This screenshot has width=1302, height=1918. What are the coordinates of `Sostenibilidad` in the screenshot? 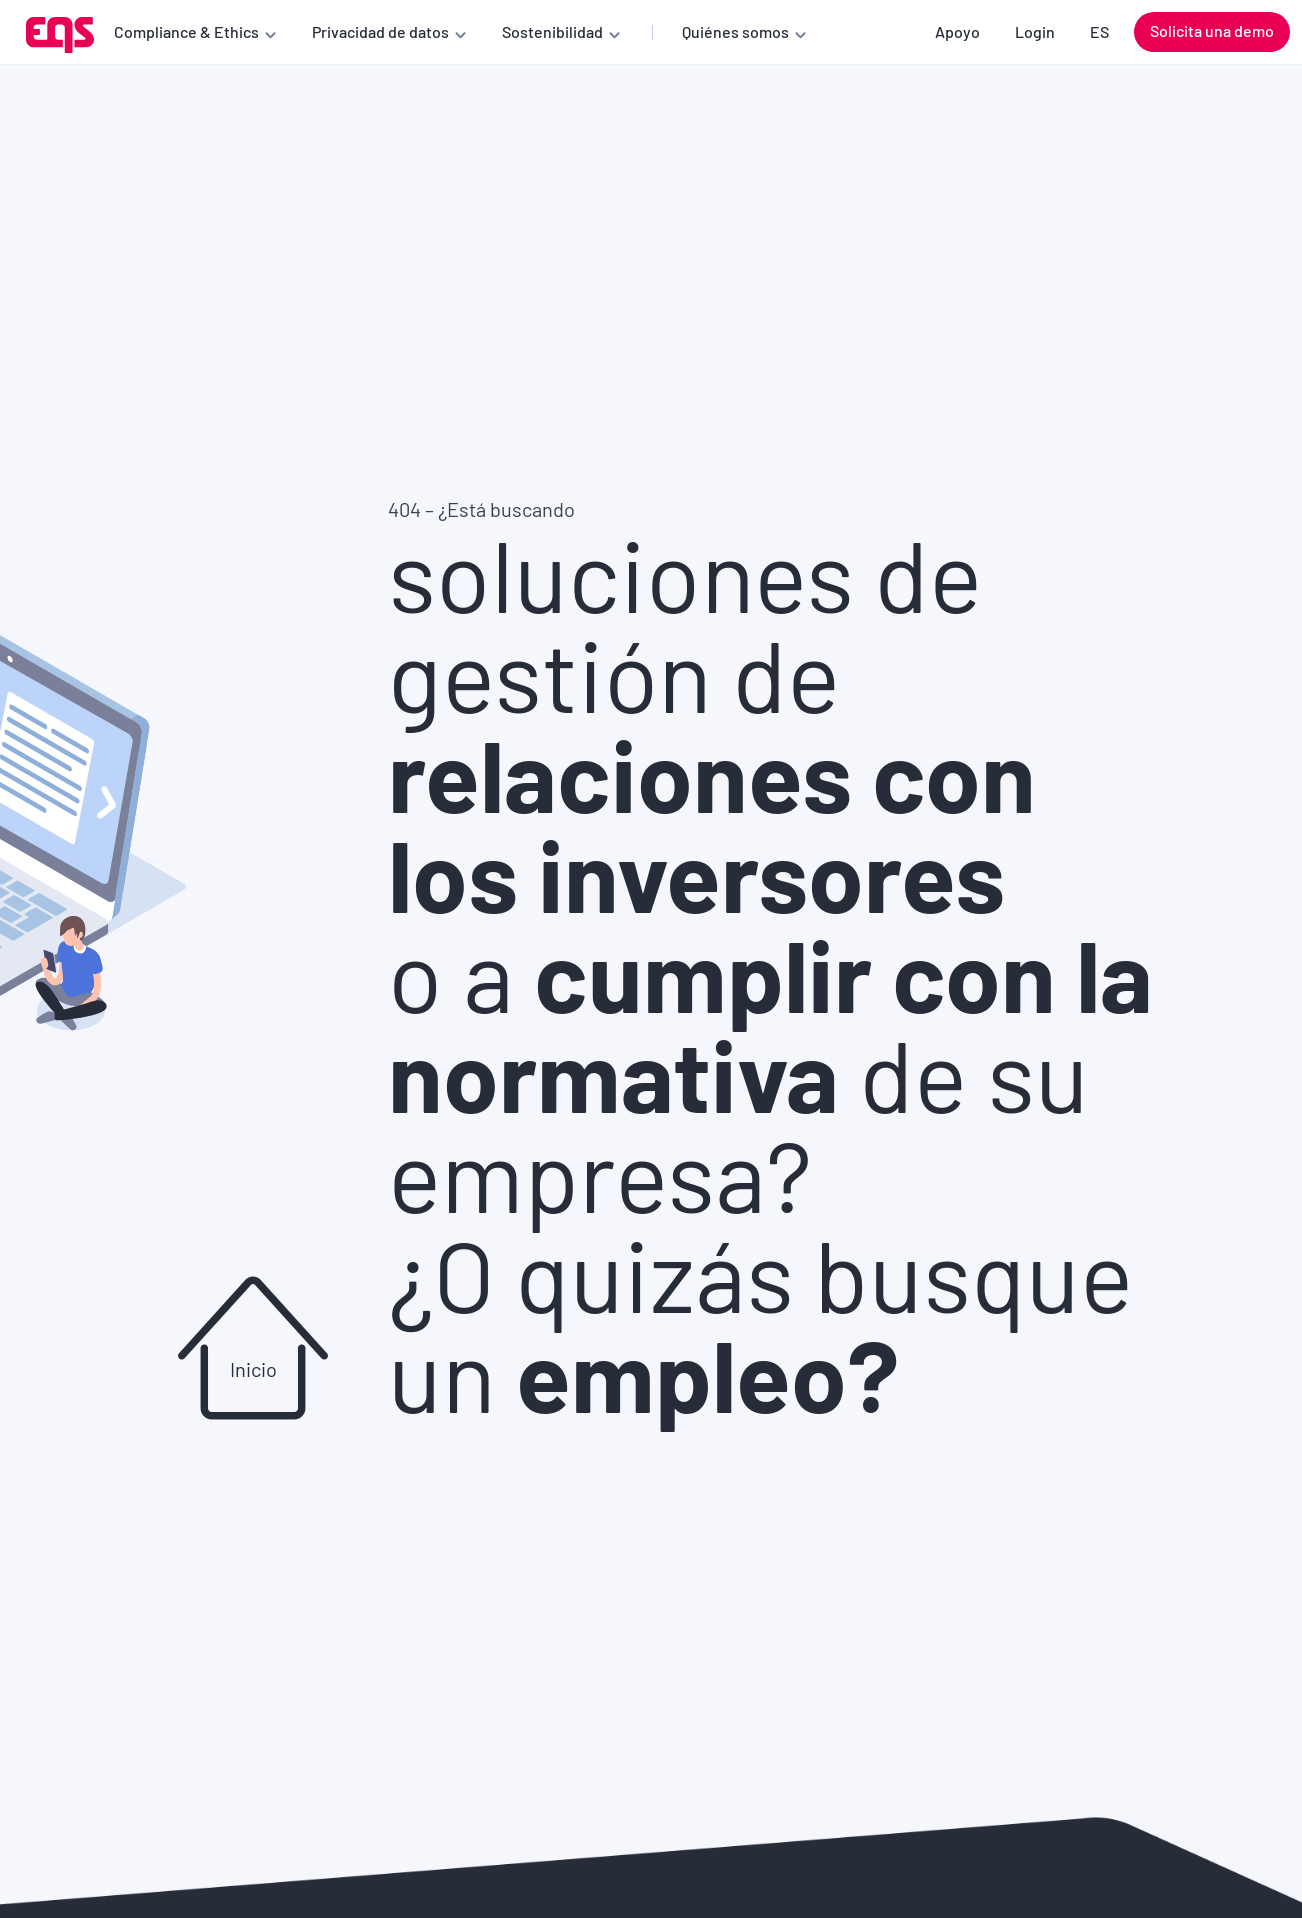 It's located at (552, 31).